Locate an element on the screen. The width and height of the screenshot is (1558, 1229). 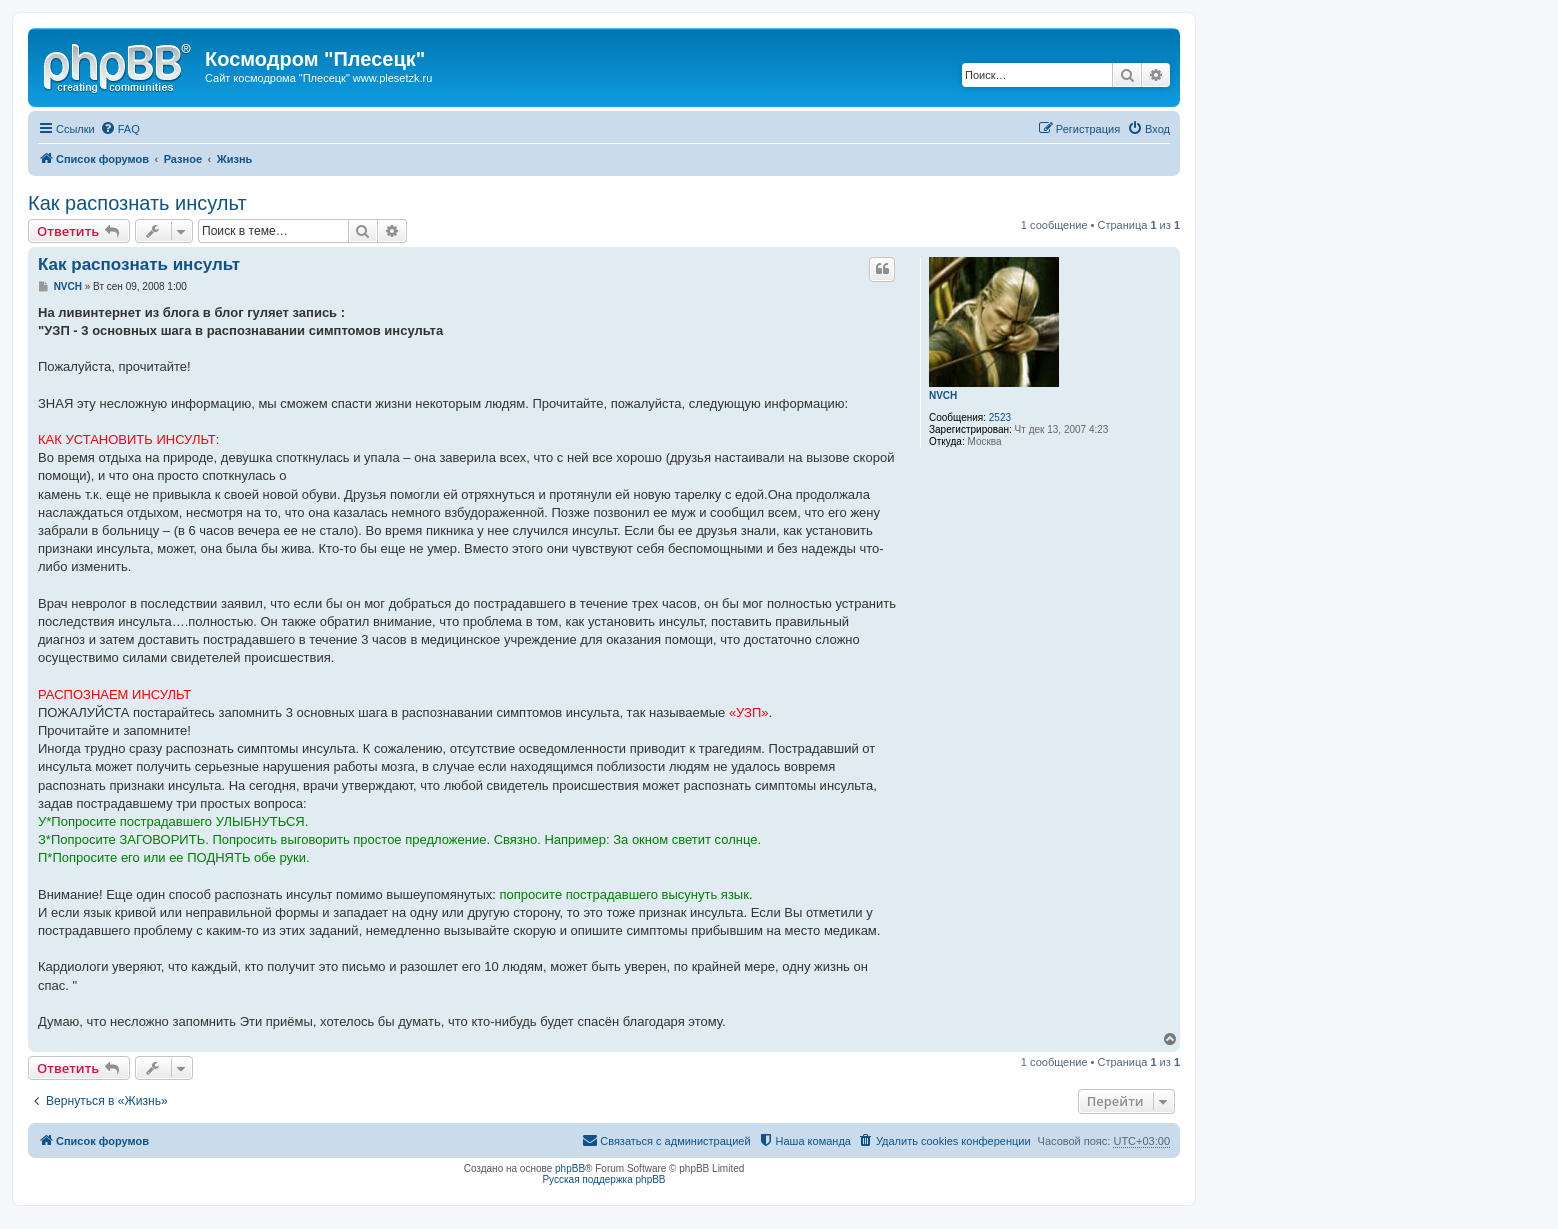
phpBB is located at coordinates (570, 1168).